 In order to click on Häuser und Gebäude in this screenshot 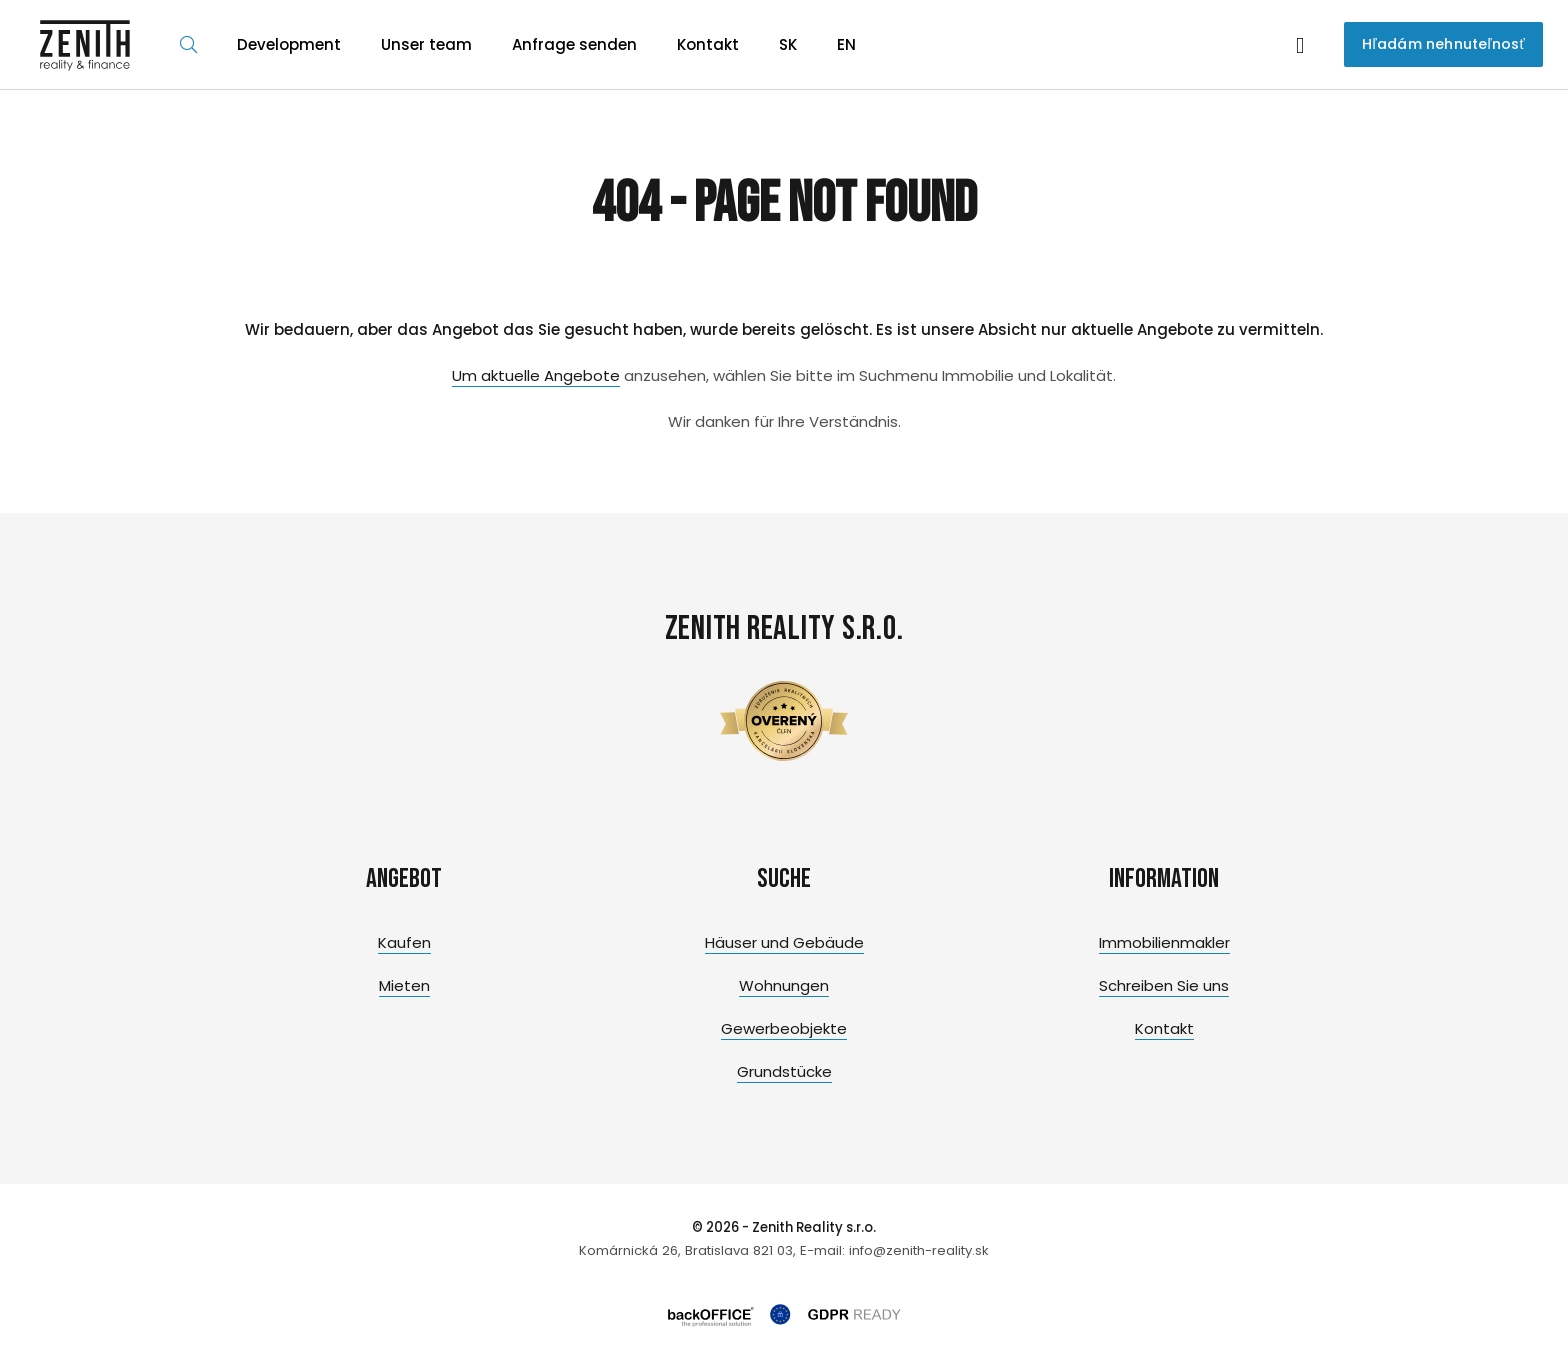, I will do `click(784, 942)`.